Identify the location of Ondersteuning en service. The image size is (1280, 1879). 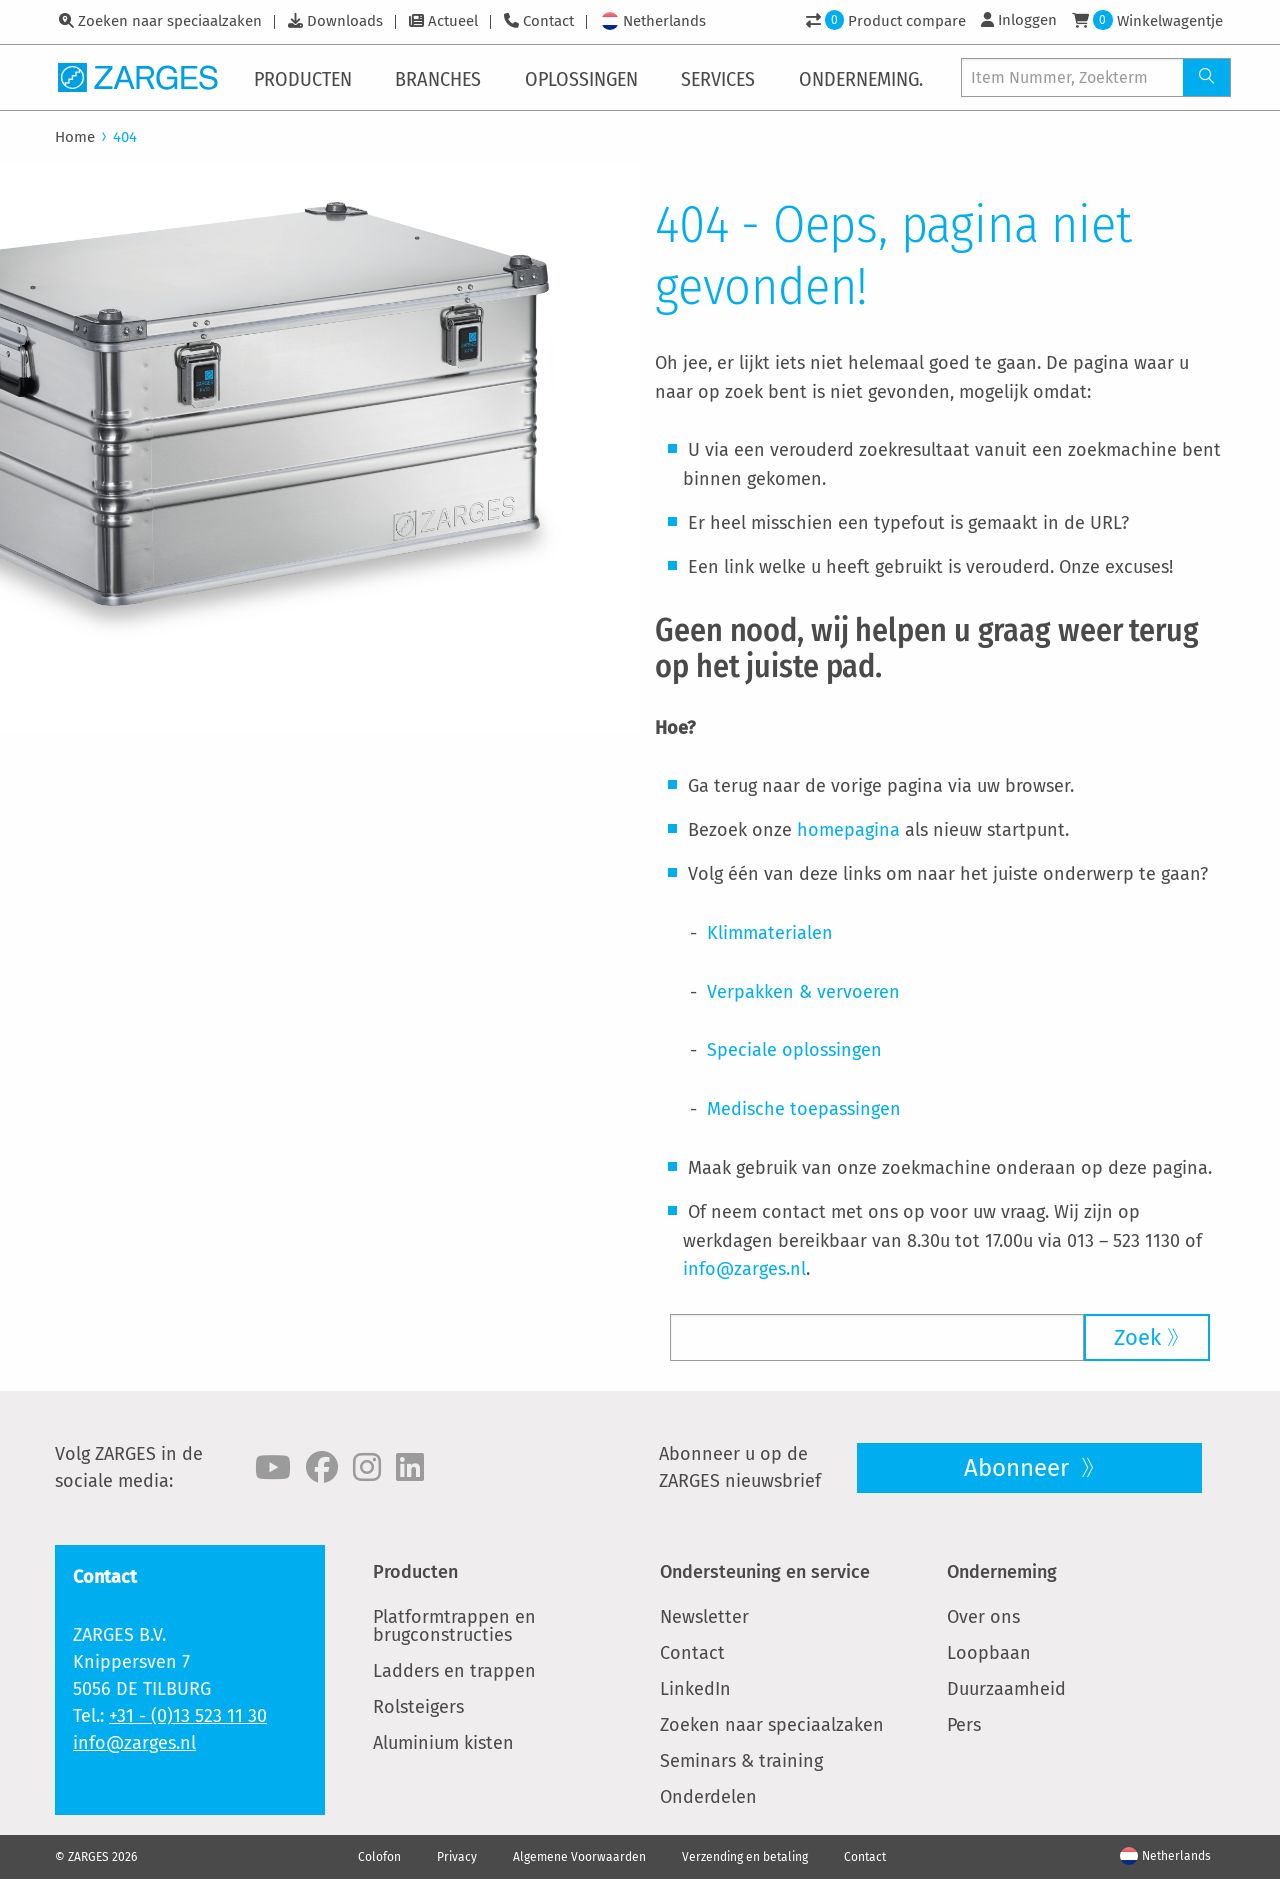
(765, 1572).